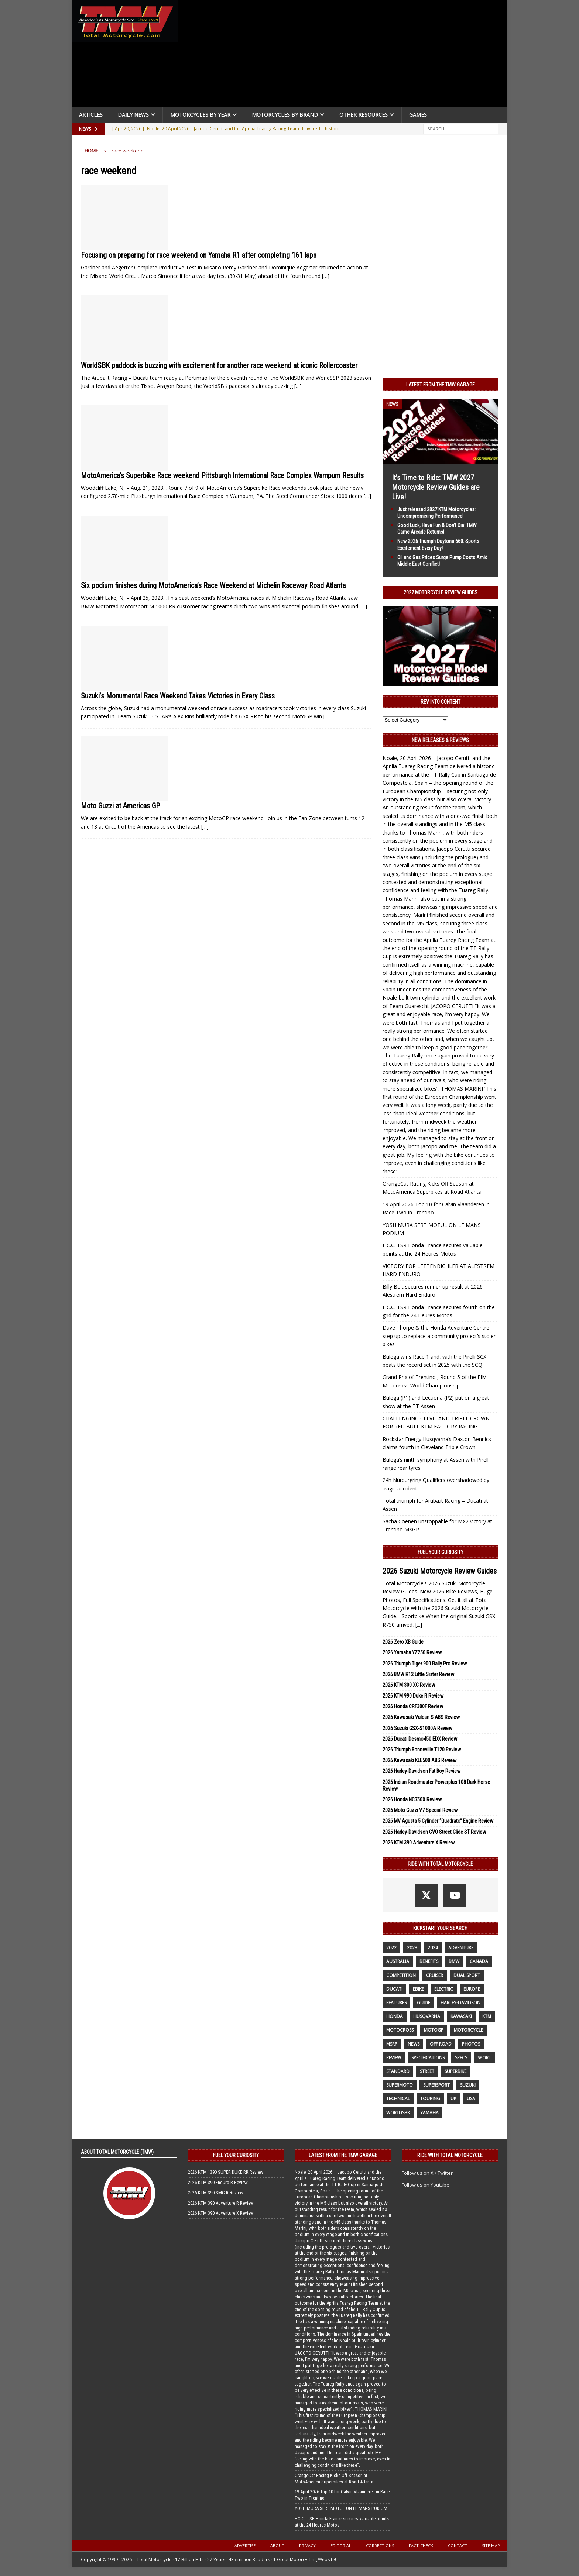 This screenshot has width=579, height=2576. I want to click on Motorcycles by Brand, so click(285, 114).